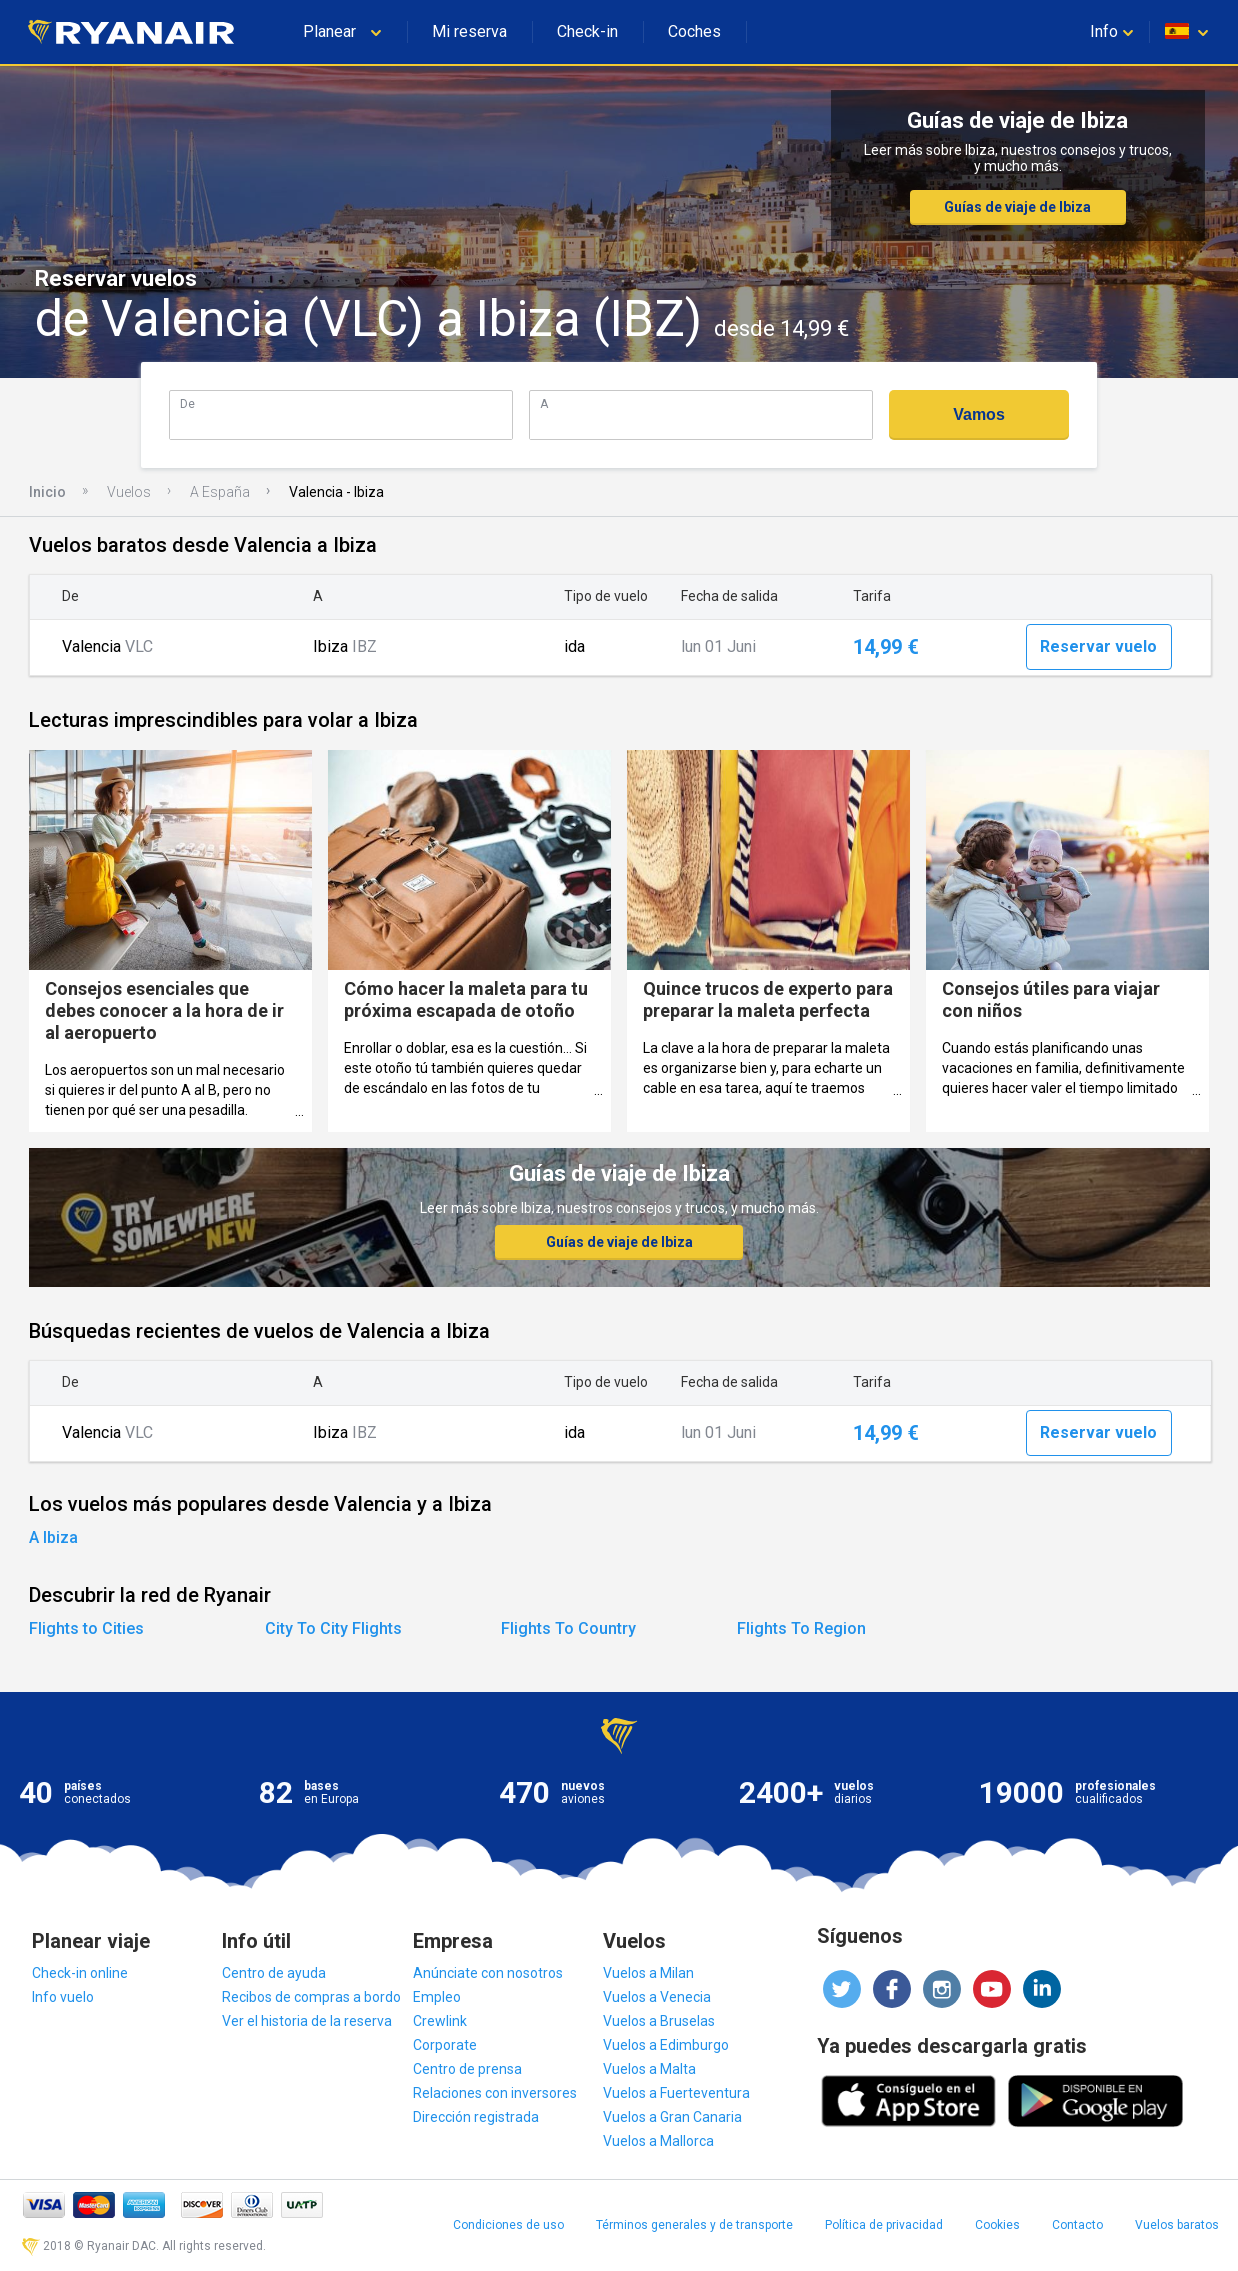  What do you see at coordinates (63, 1997) in the screenshot?
I see `Info vuelo` at bounding box center [63, 1997].